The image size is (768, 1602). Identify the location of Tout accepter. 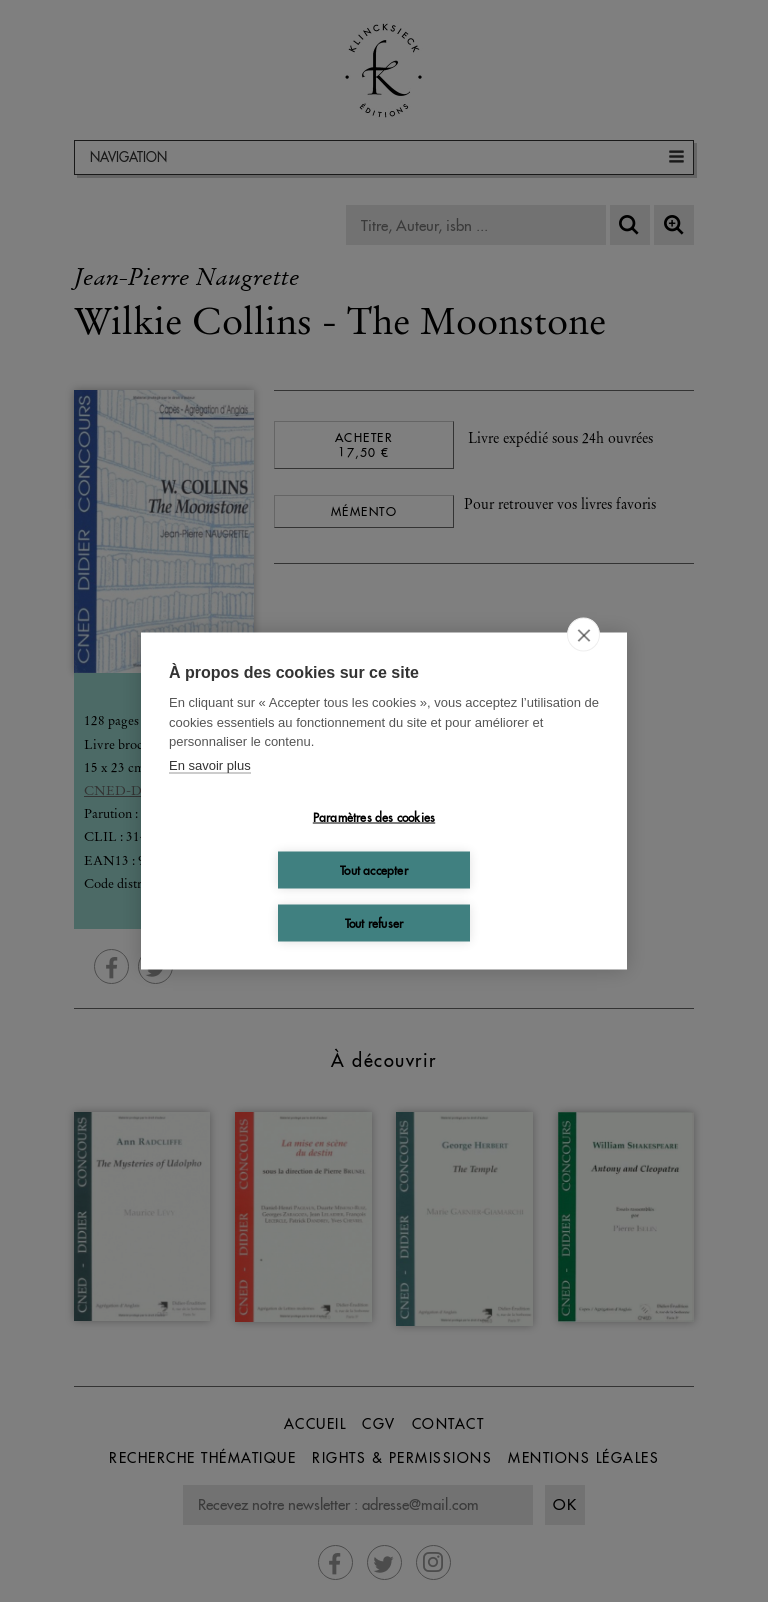
(374, 869).